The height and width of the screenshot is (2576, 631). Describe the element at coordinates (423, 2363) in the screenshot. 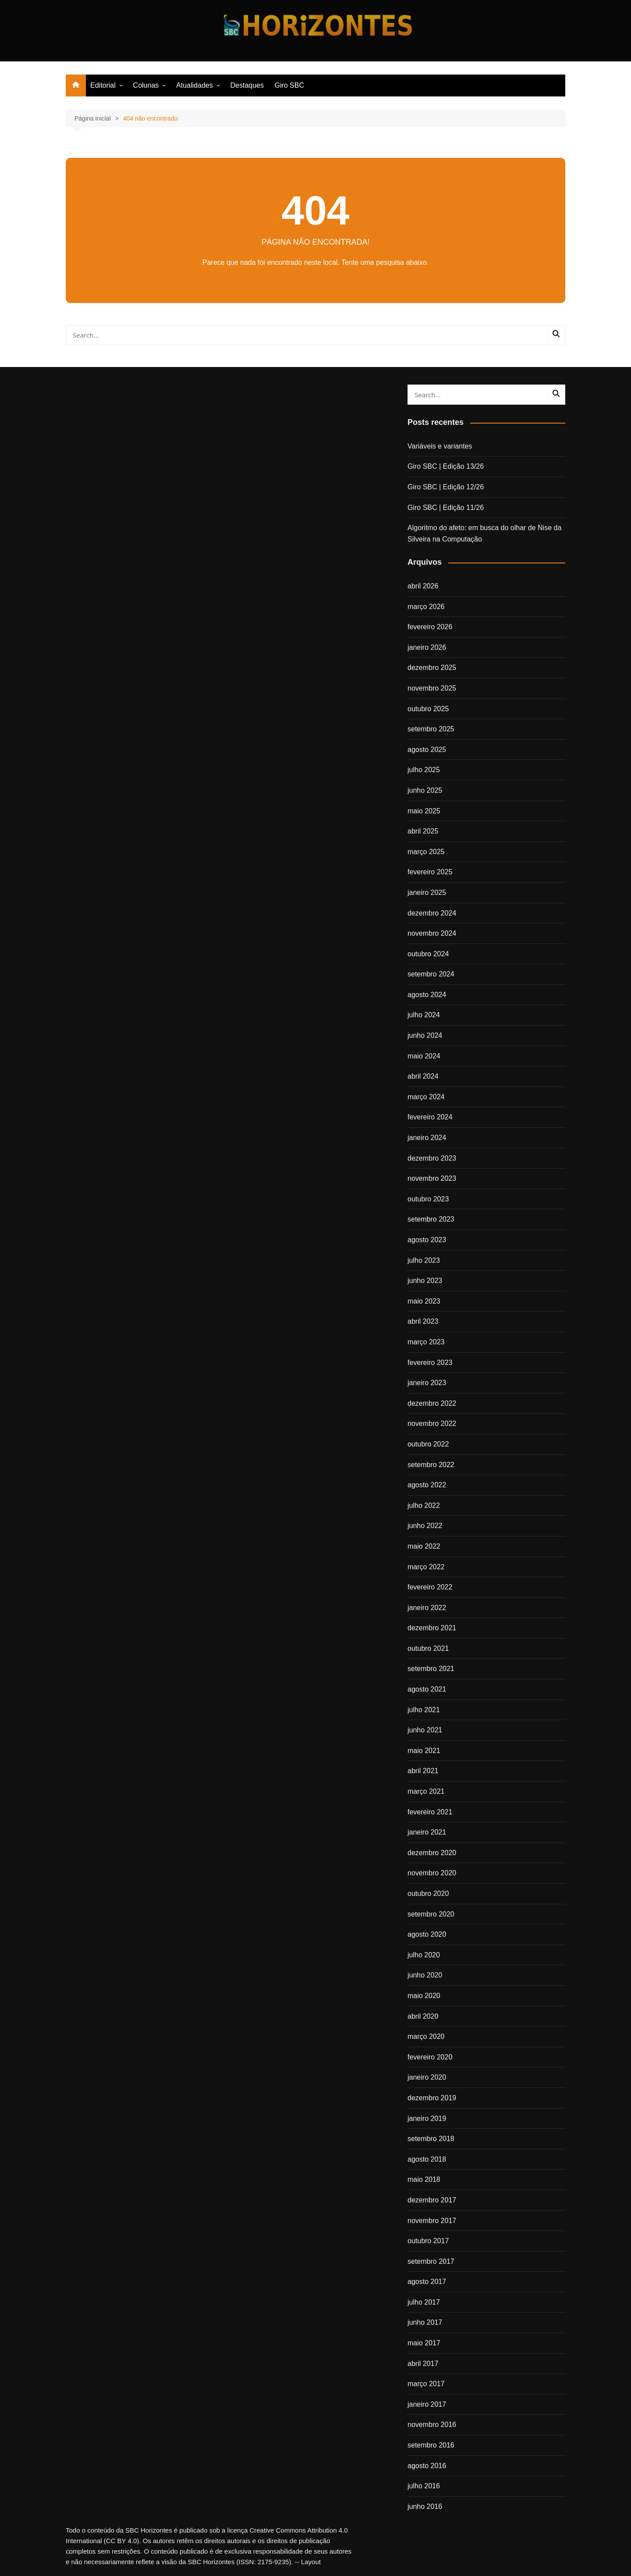

I see `abril 2017` at that location.